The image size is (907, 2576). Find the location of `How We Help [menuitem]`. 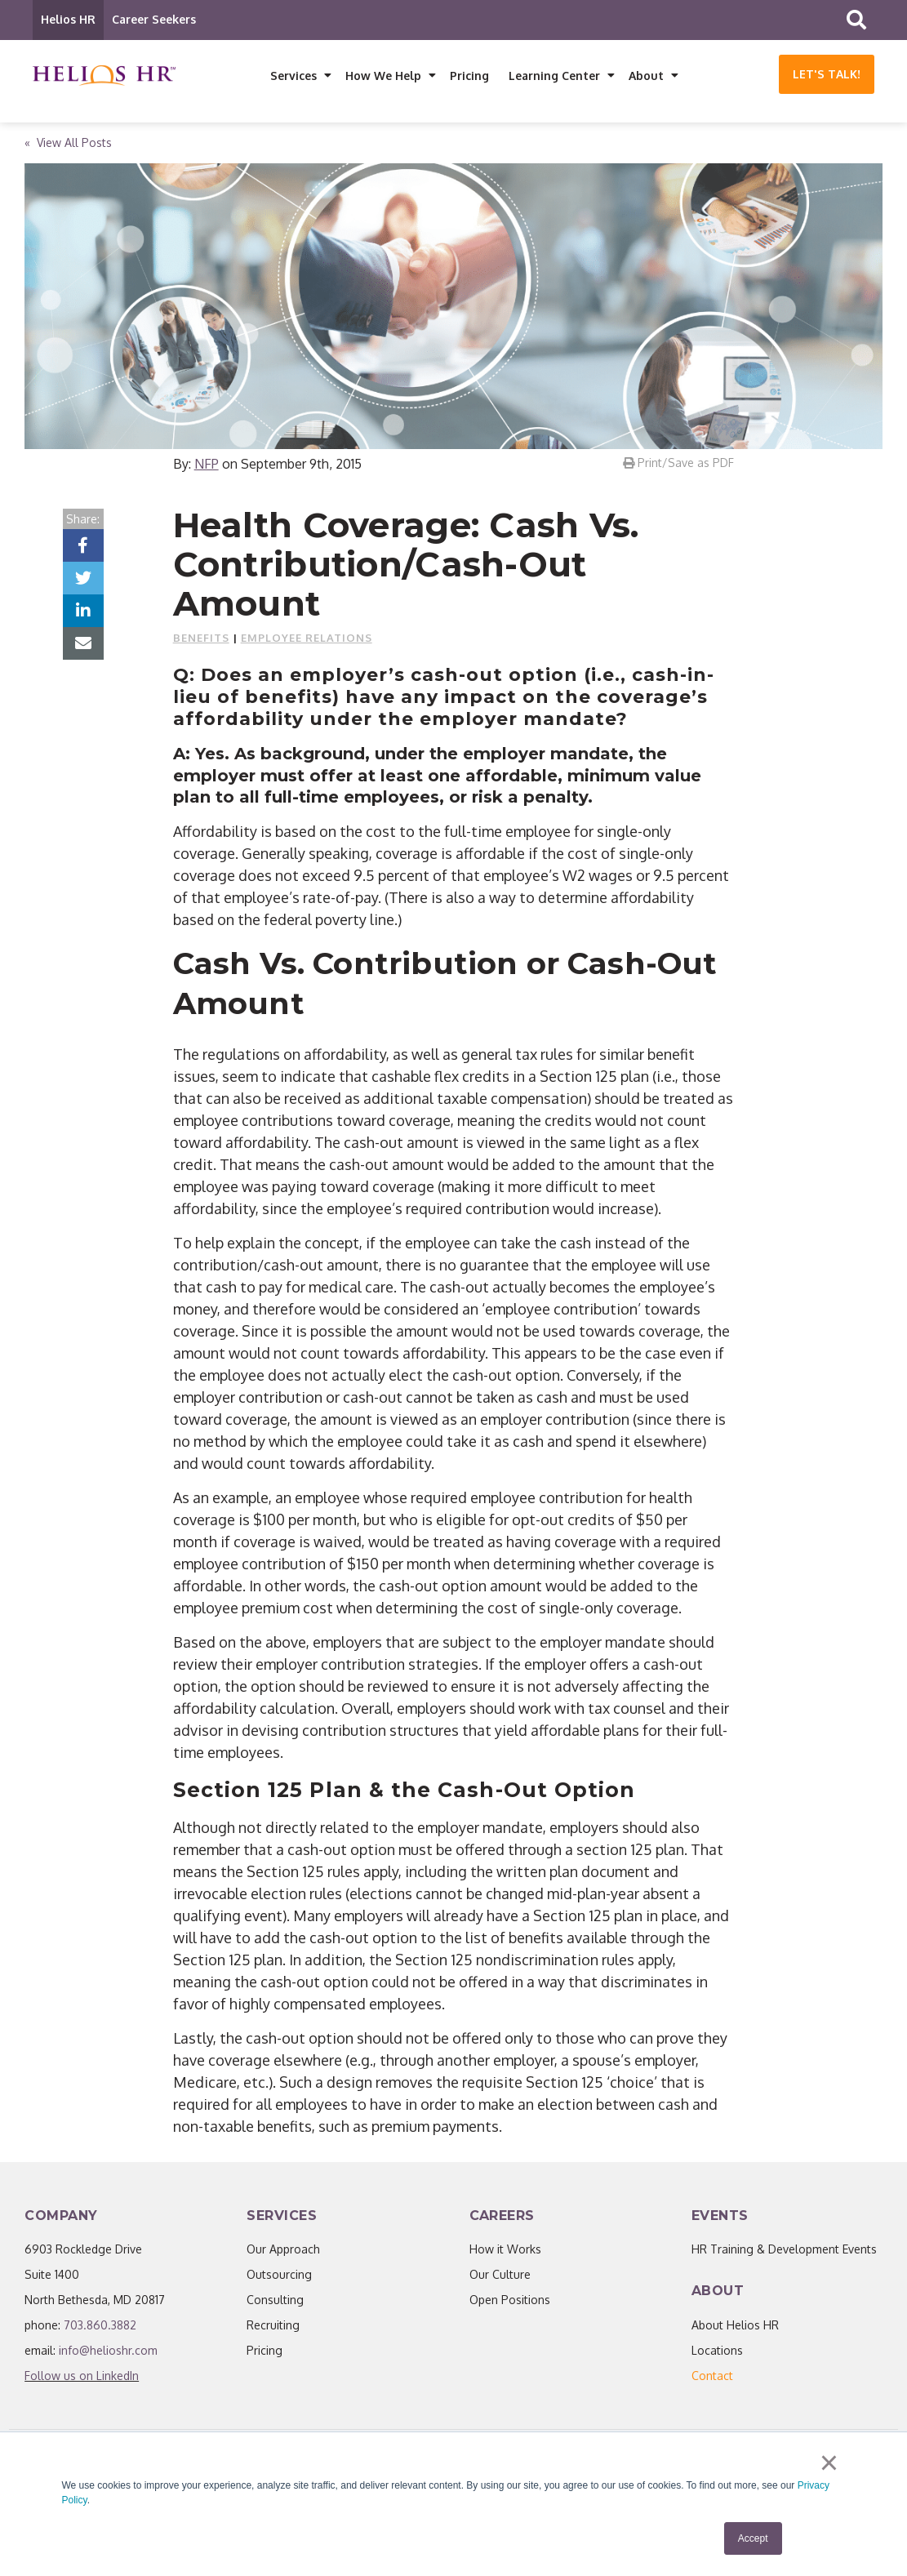

How We Help [menuitem] is located at coordinates (383, 75).